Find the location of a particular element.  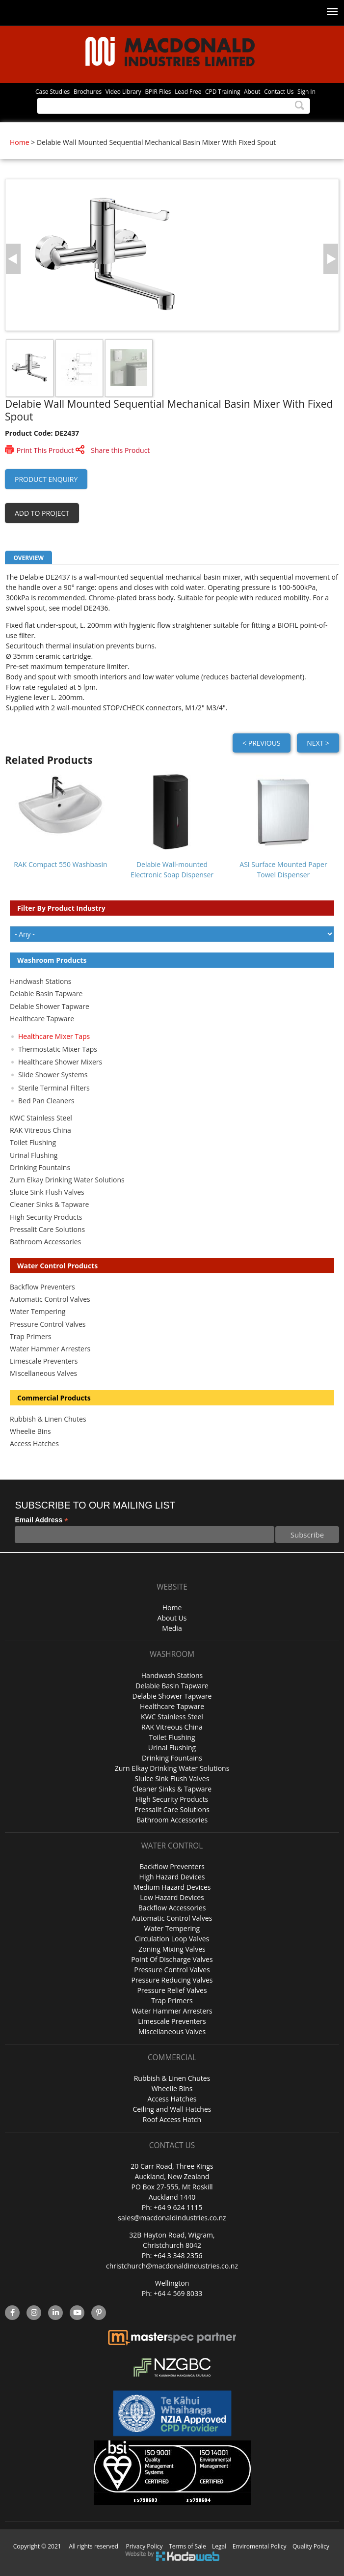

facebook is located at coordinates (12, 2313).